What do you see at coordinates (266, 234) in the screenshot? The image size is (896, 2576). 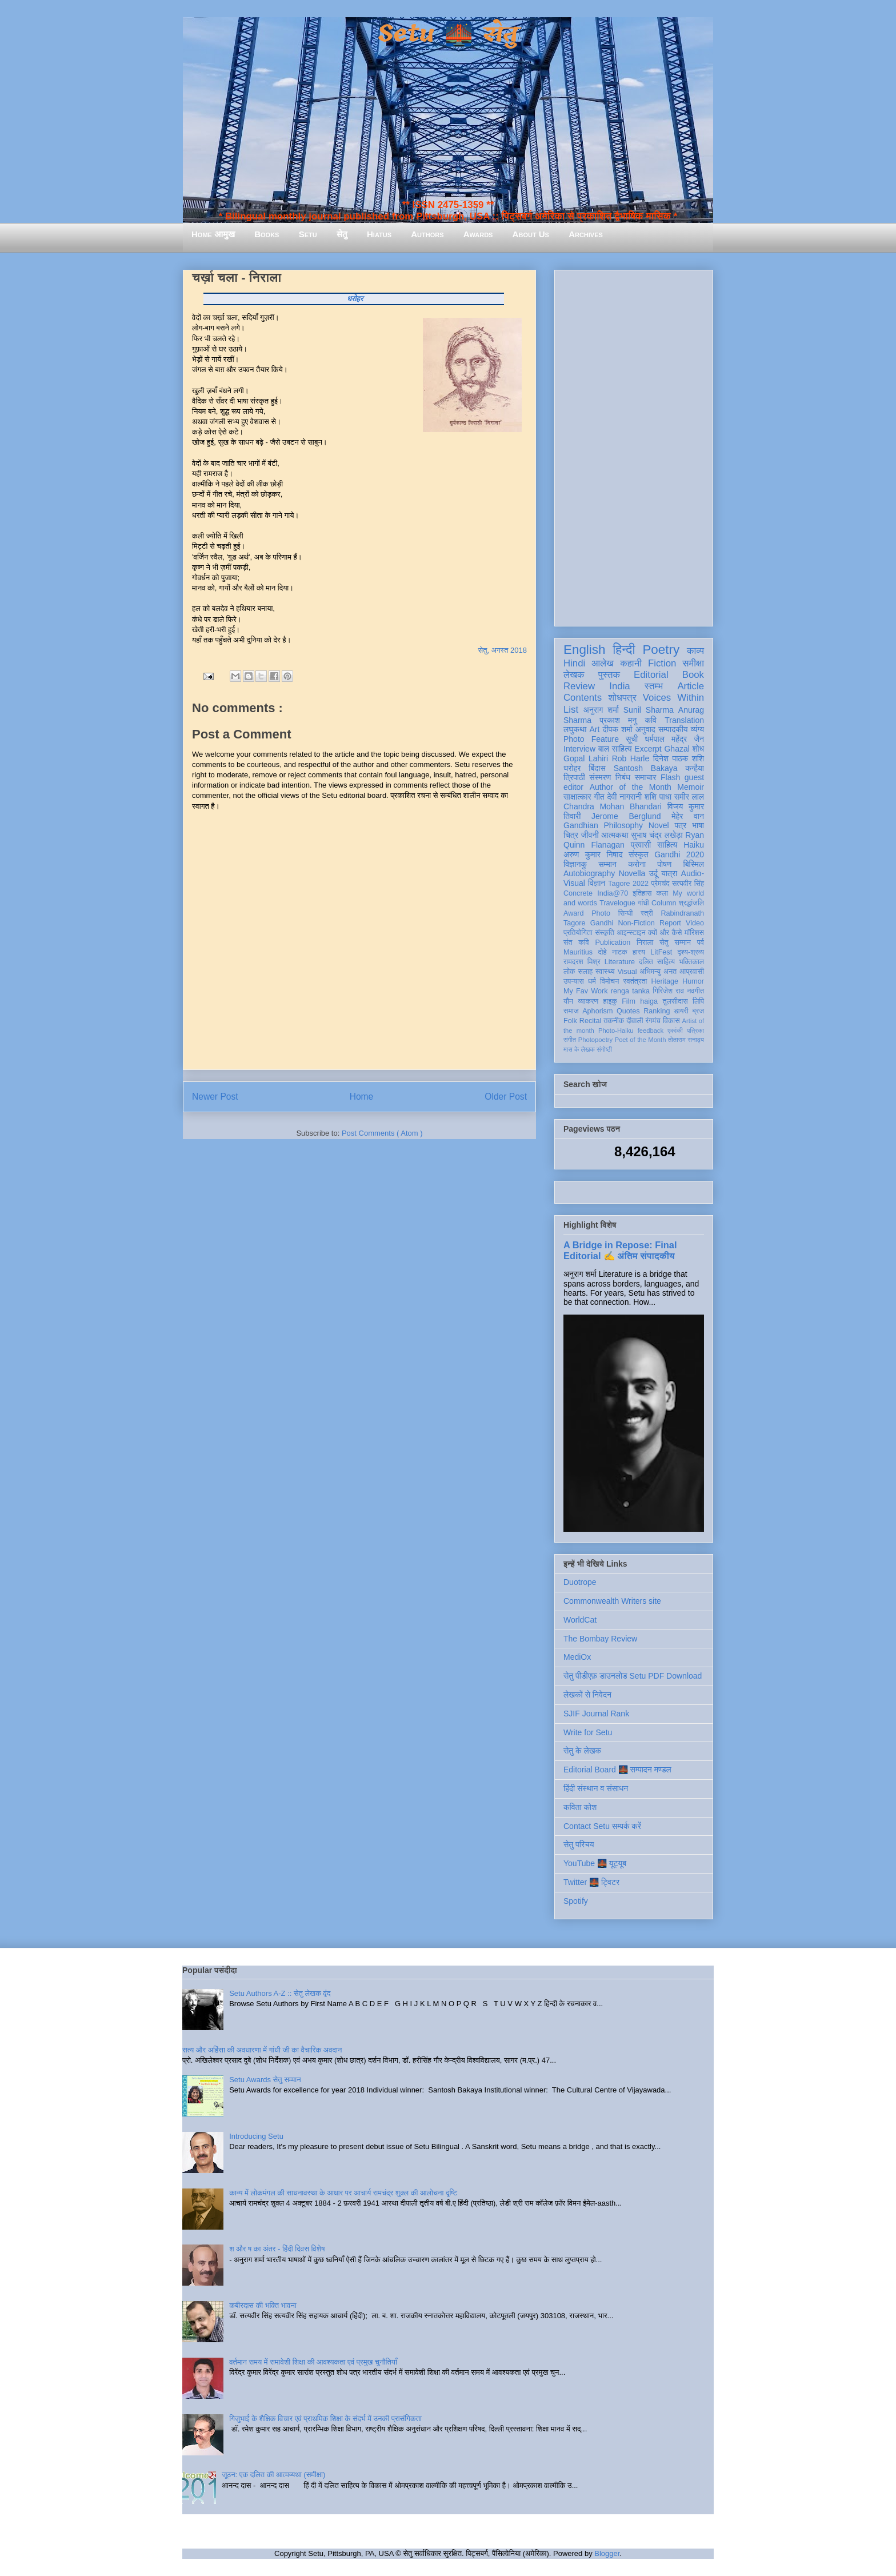 I see `Books` at bounding box center [266, 234].